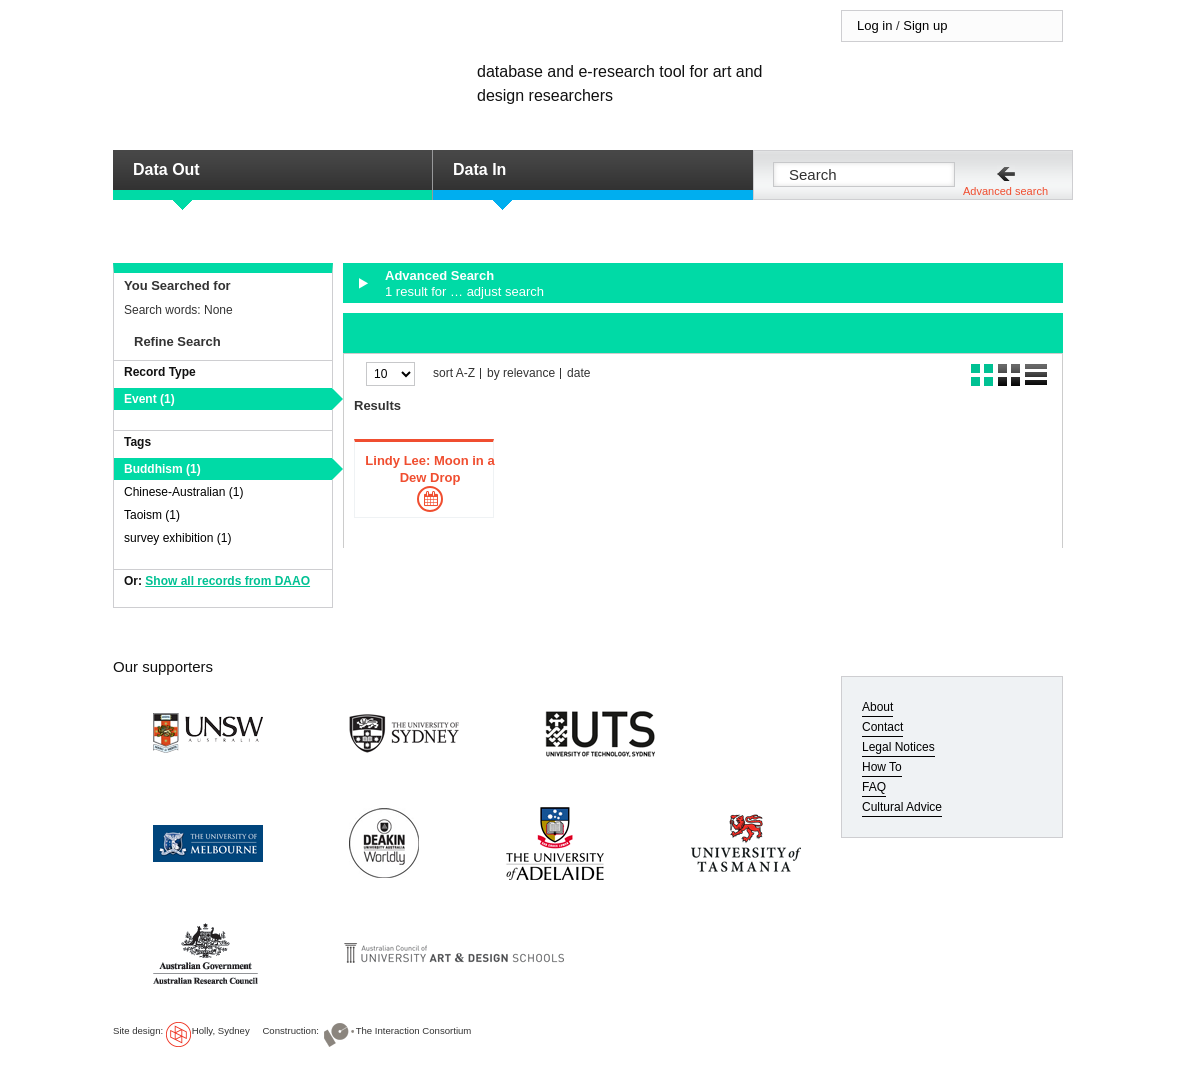 Image resolution: width=1186 pixels, height=1068 pixels. Describe the element at coordinates (414, 1030) in the screenshot. I see `The Interaction Consortium` at that location.